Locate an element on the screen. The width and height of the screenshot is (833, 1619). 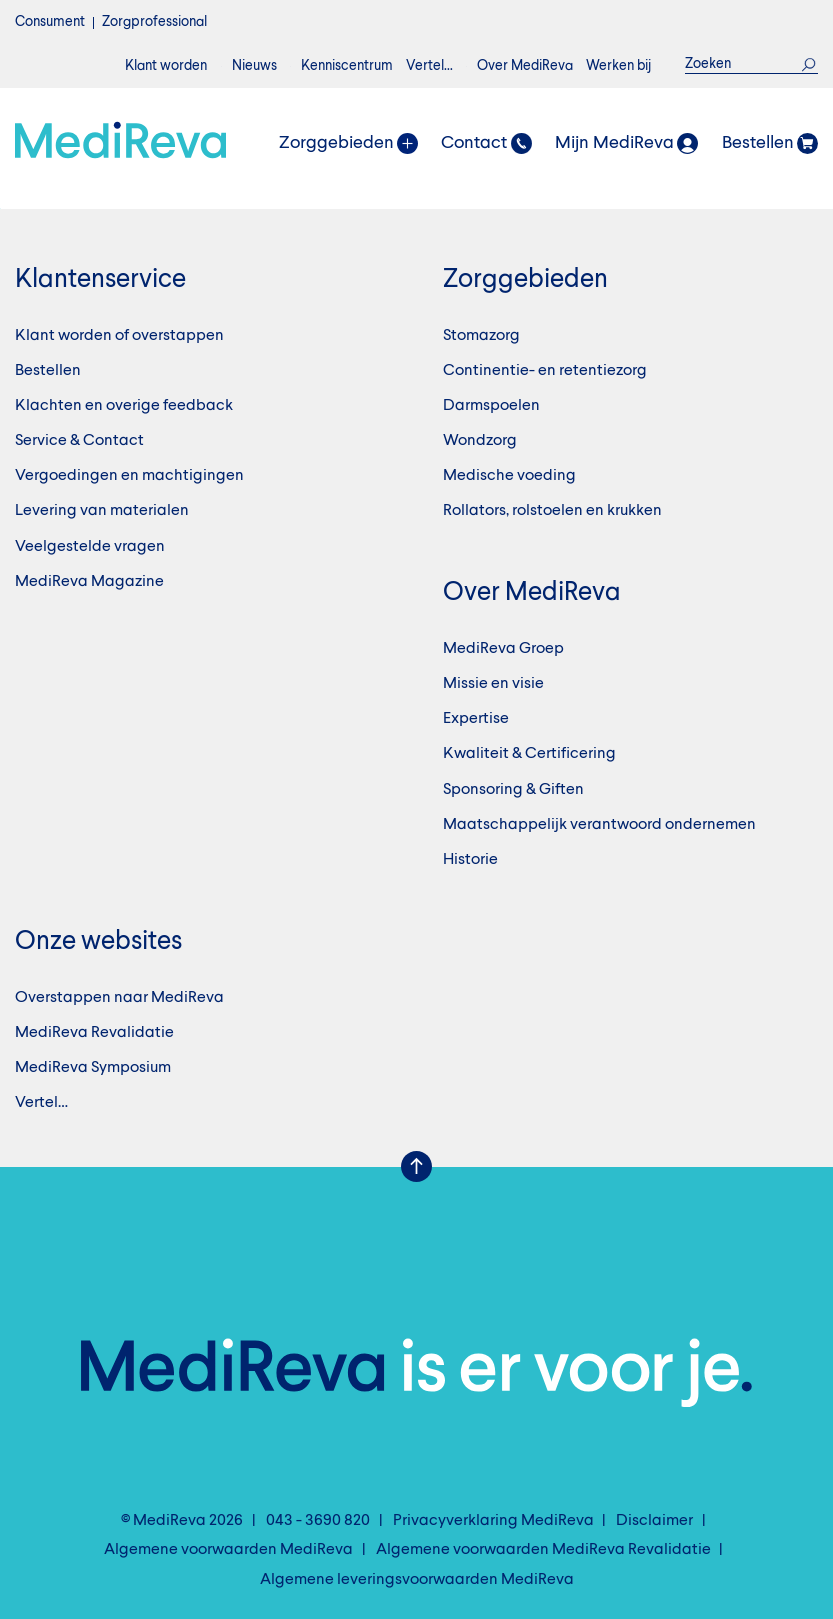
Expertise is located at coordinates (476, 719).